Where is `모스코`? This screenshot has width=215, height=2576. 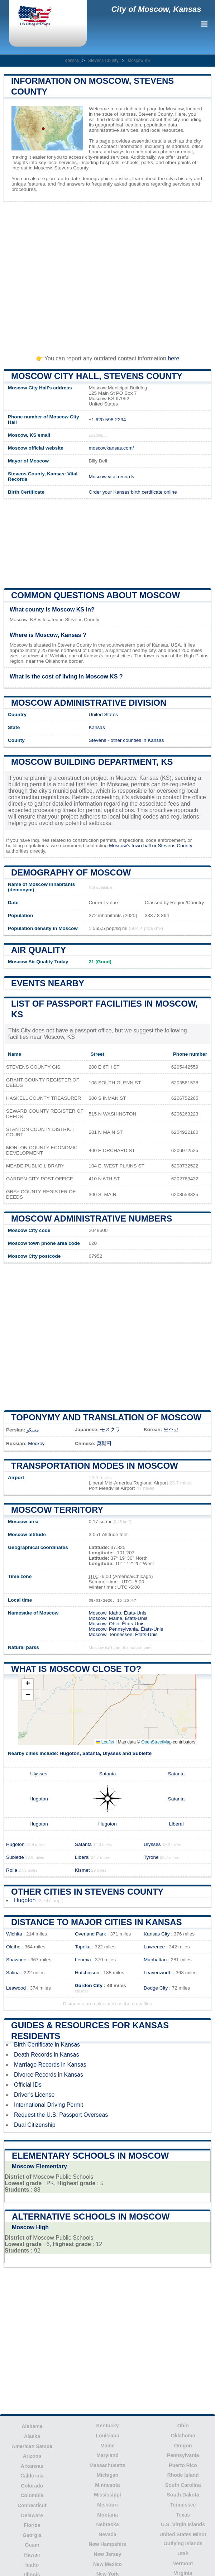 모스코 is located at coordinates (170, 1429).